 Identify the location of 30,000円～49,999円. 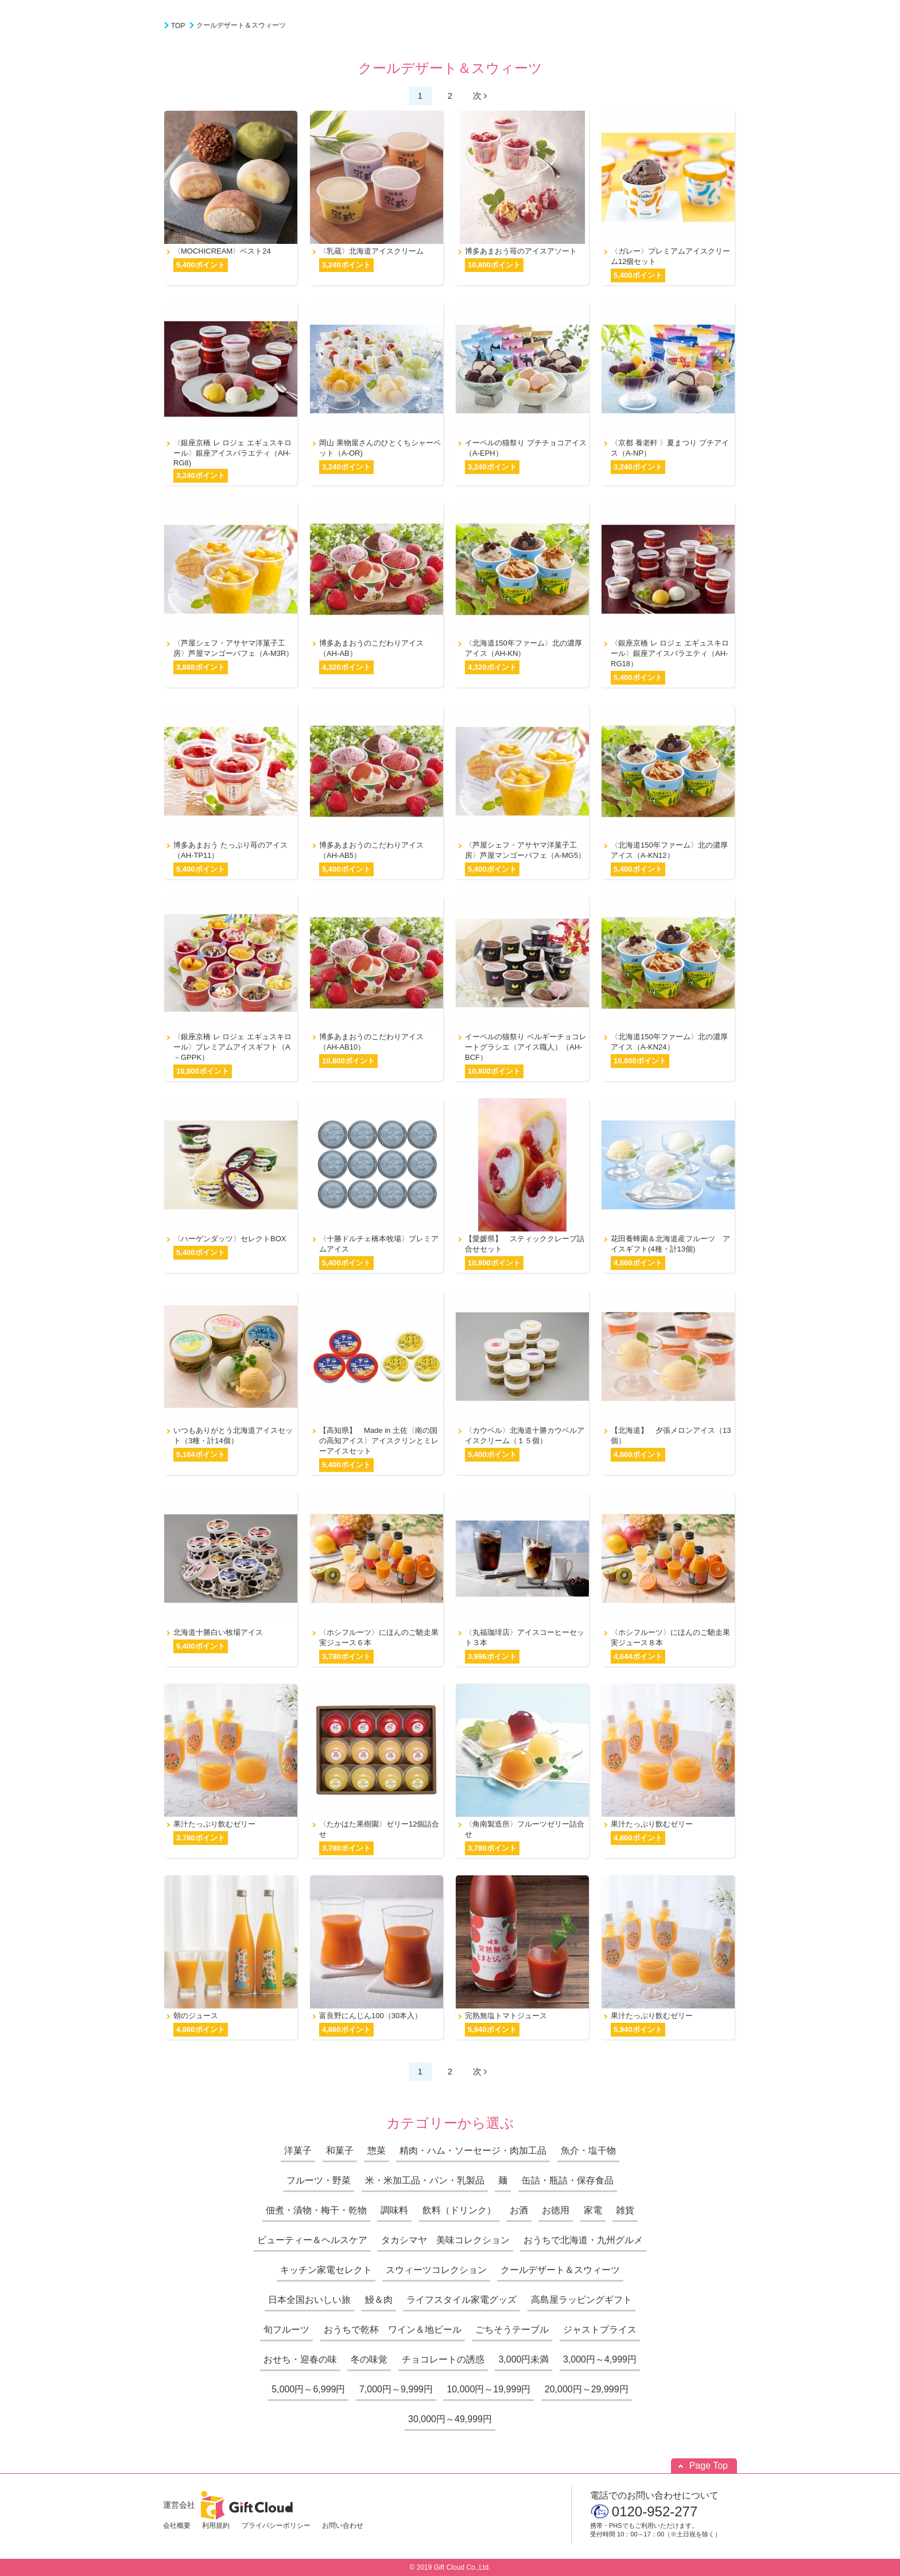
(450, 2419).